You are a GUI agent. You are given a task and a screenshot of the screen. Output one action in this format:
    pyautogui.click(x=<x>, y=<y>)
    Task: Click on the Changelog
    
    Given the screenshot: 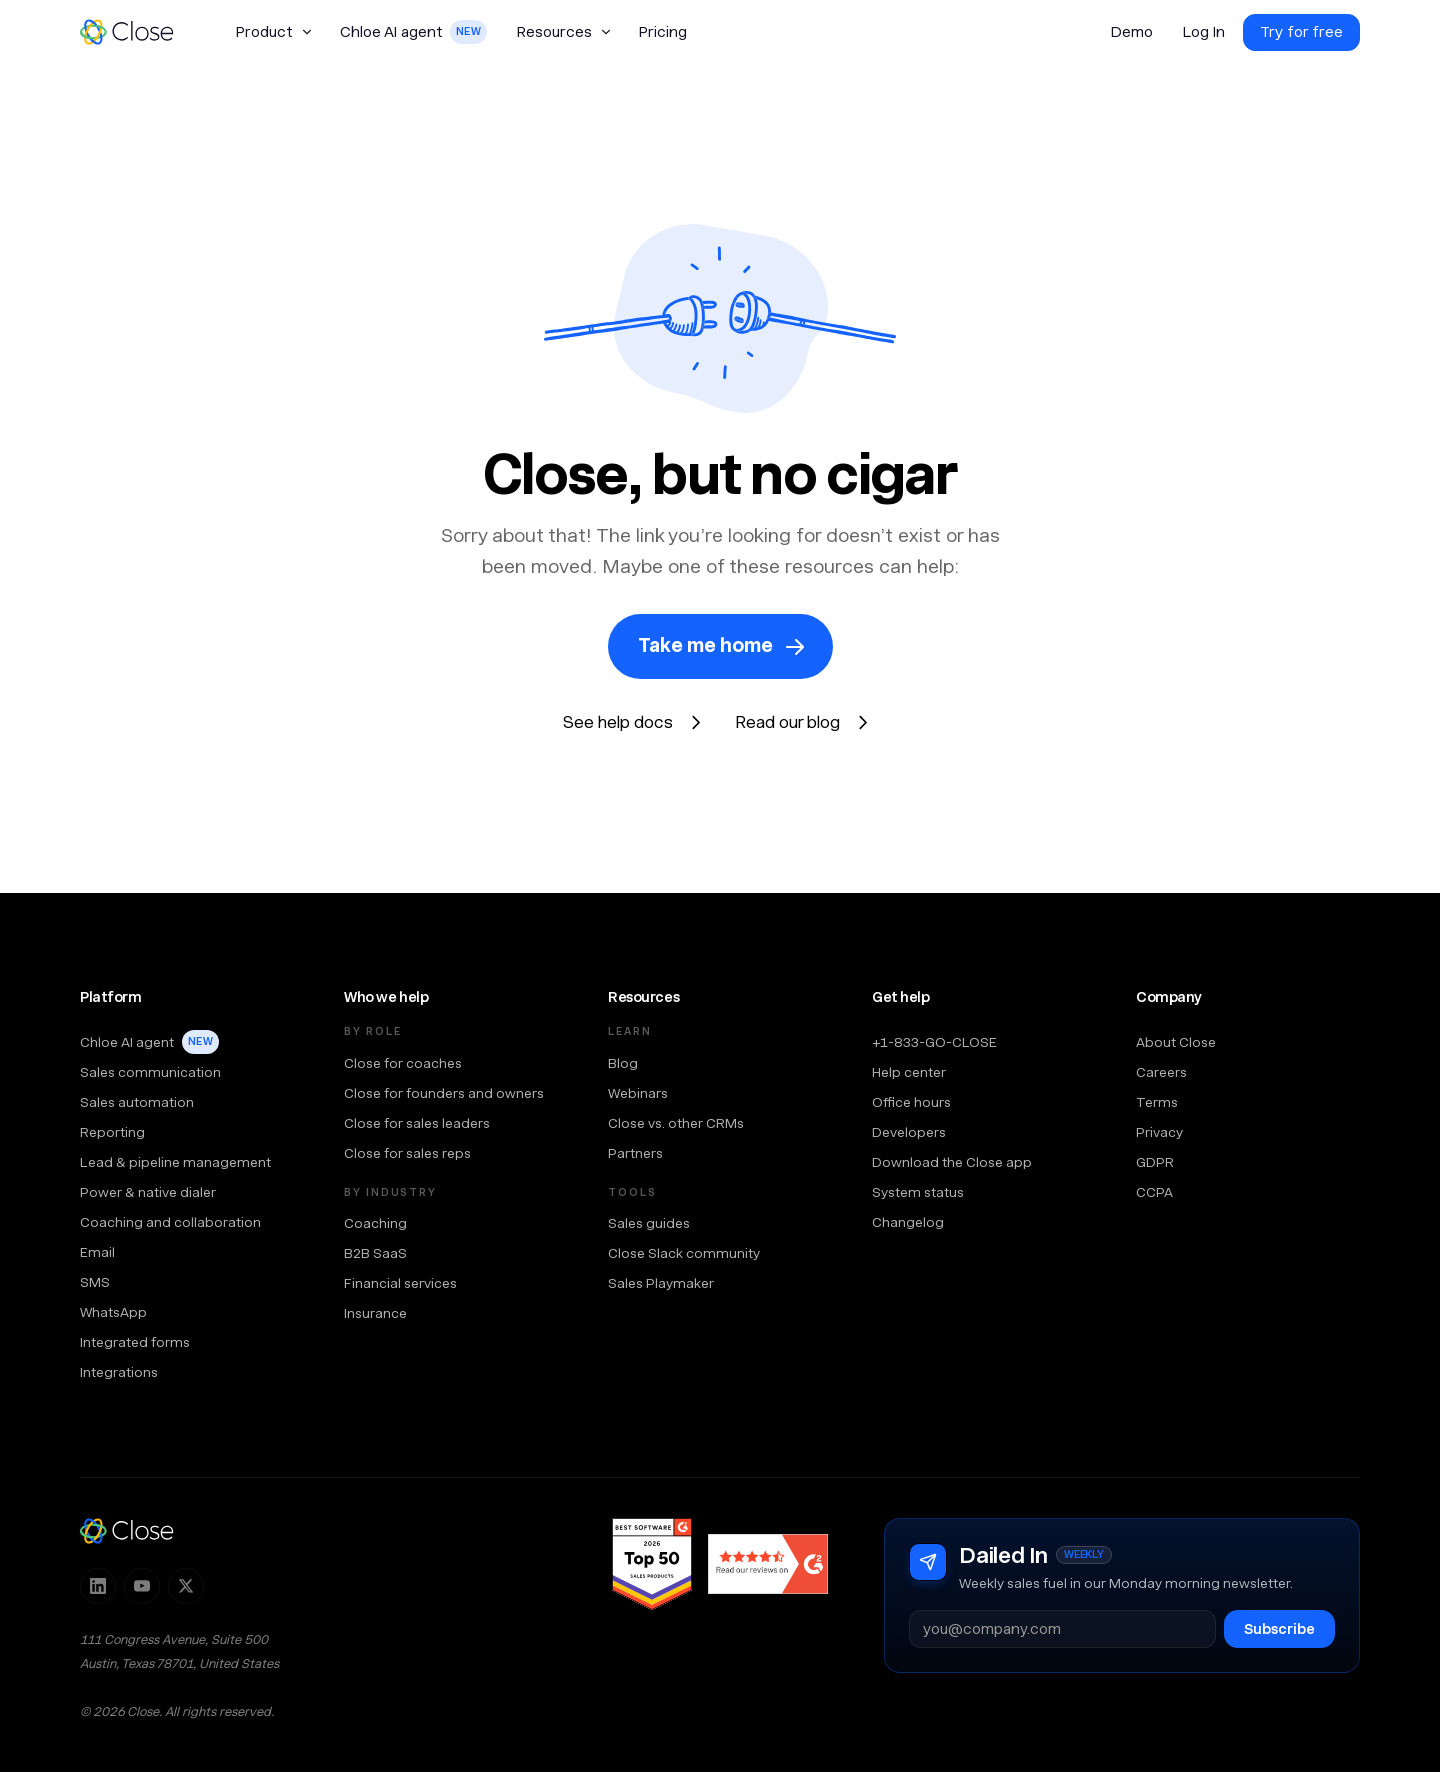 What is the action you would take?
    pyautogui.click(x=908, y=1222)
    